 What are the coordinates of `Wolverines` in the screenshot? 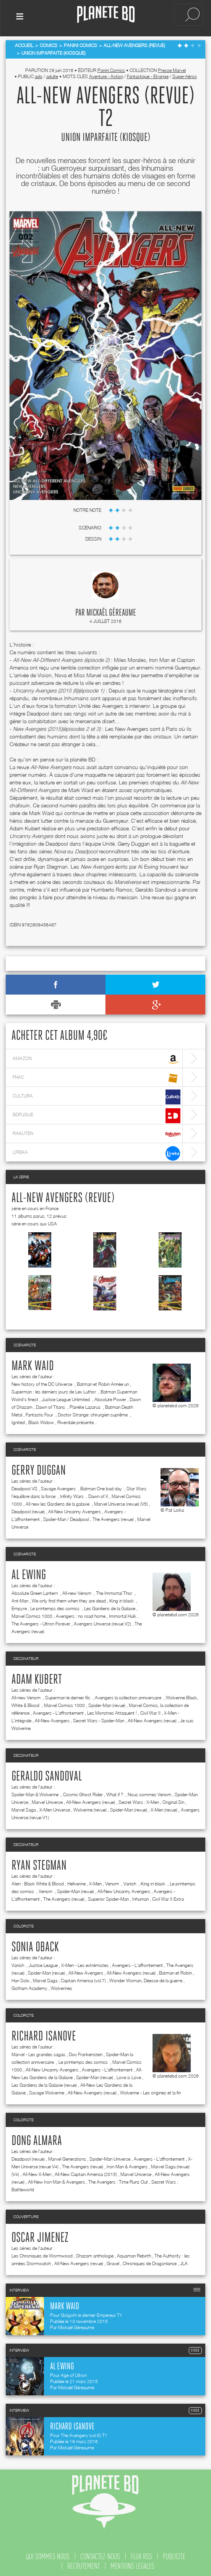 It's located at (61, 1986).